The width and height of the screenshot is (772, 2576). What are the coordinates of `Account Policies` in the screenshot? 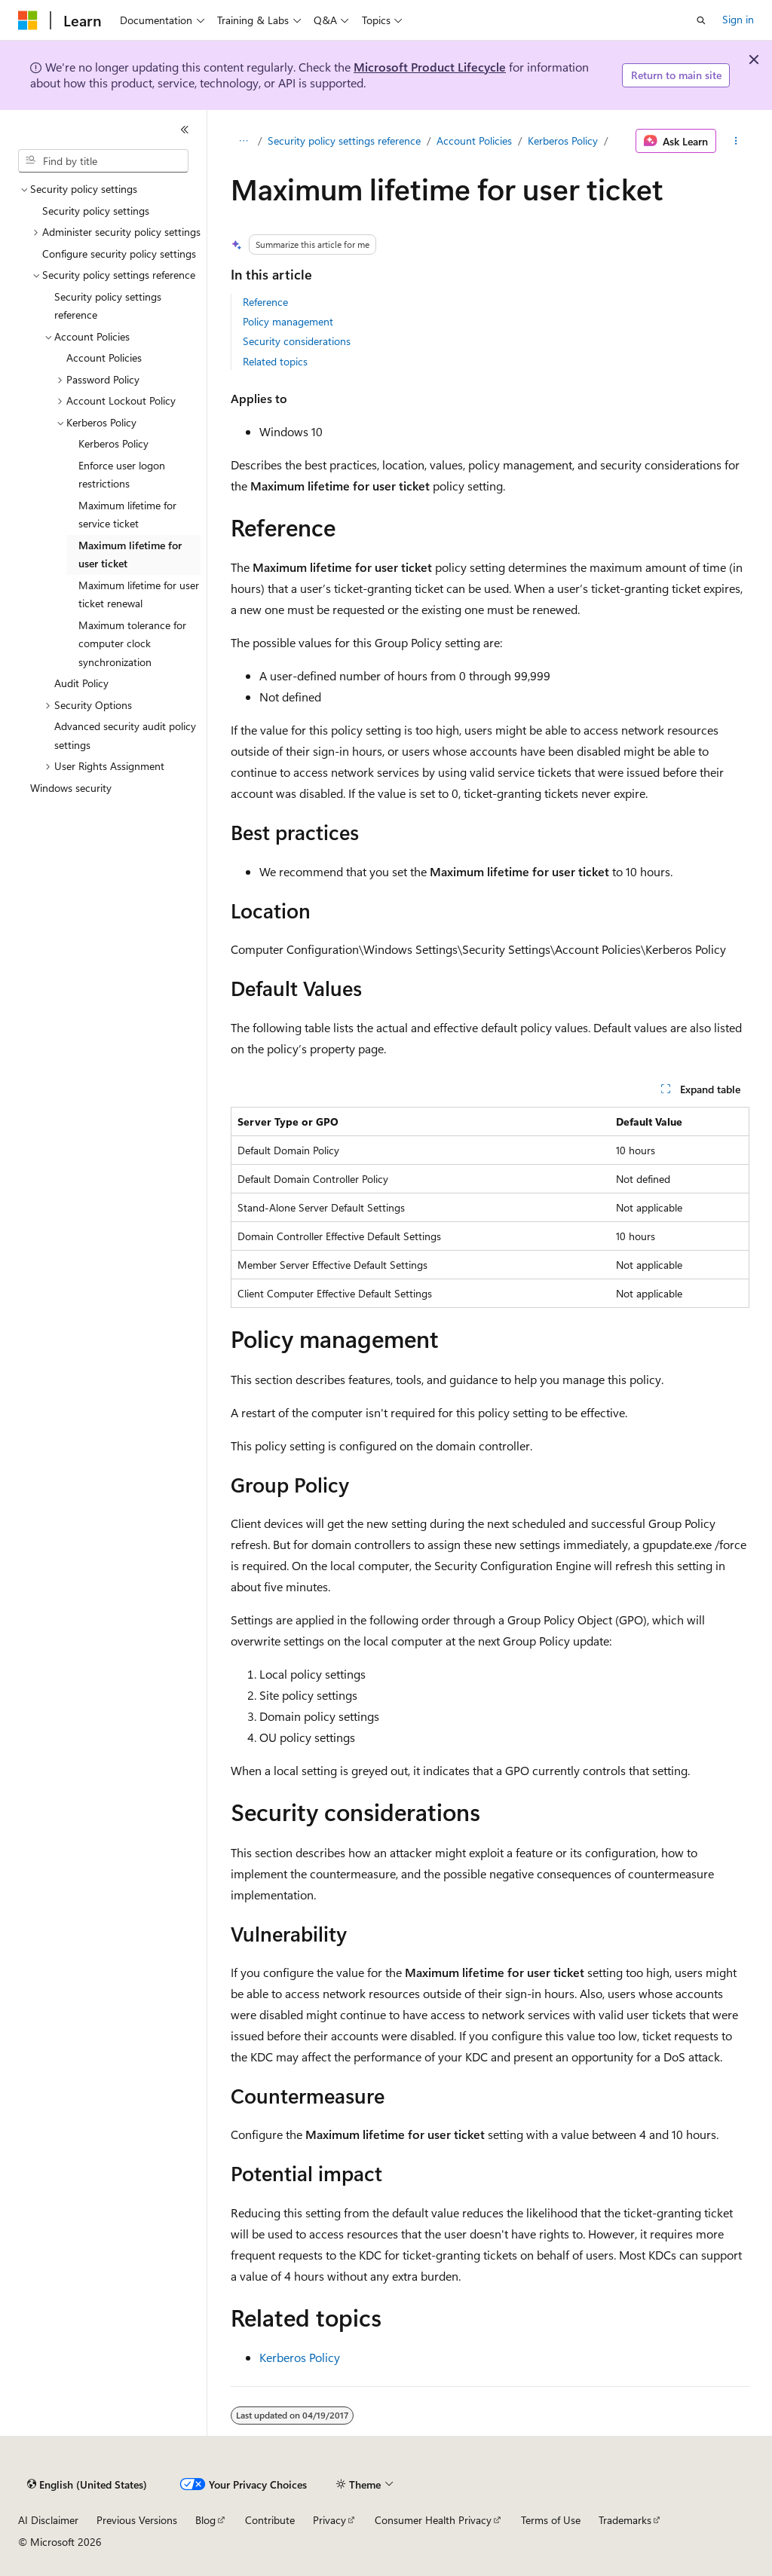 It's located at (474, 140).